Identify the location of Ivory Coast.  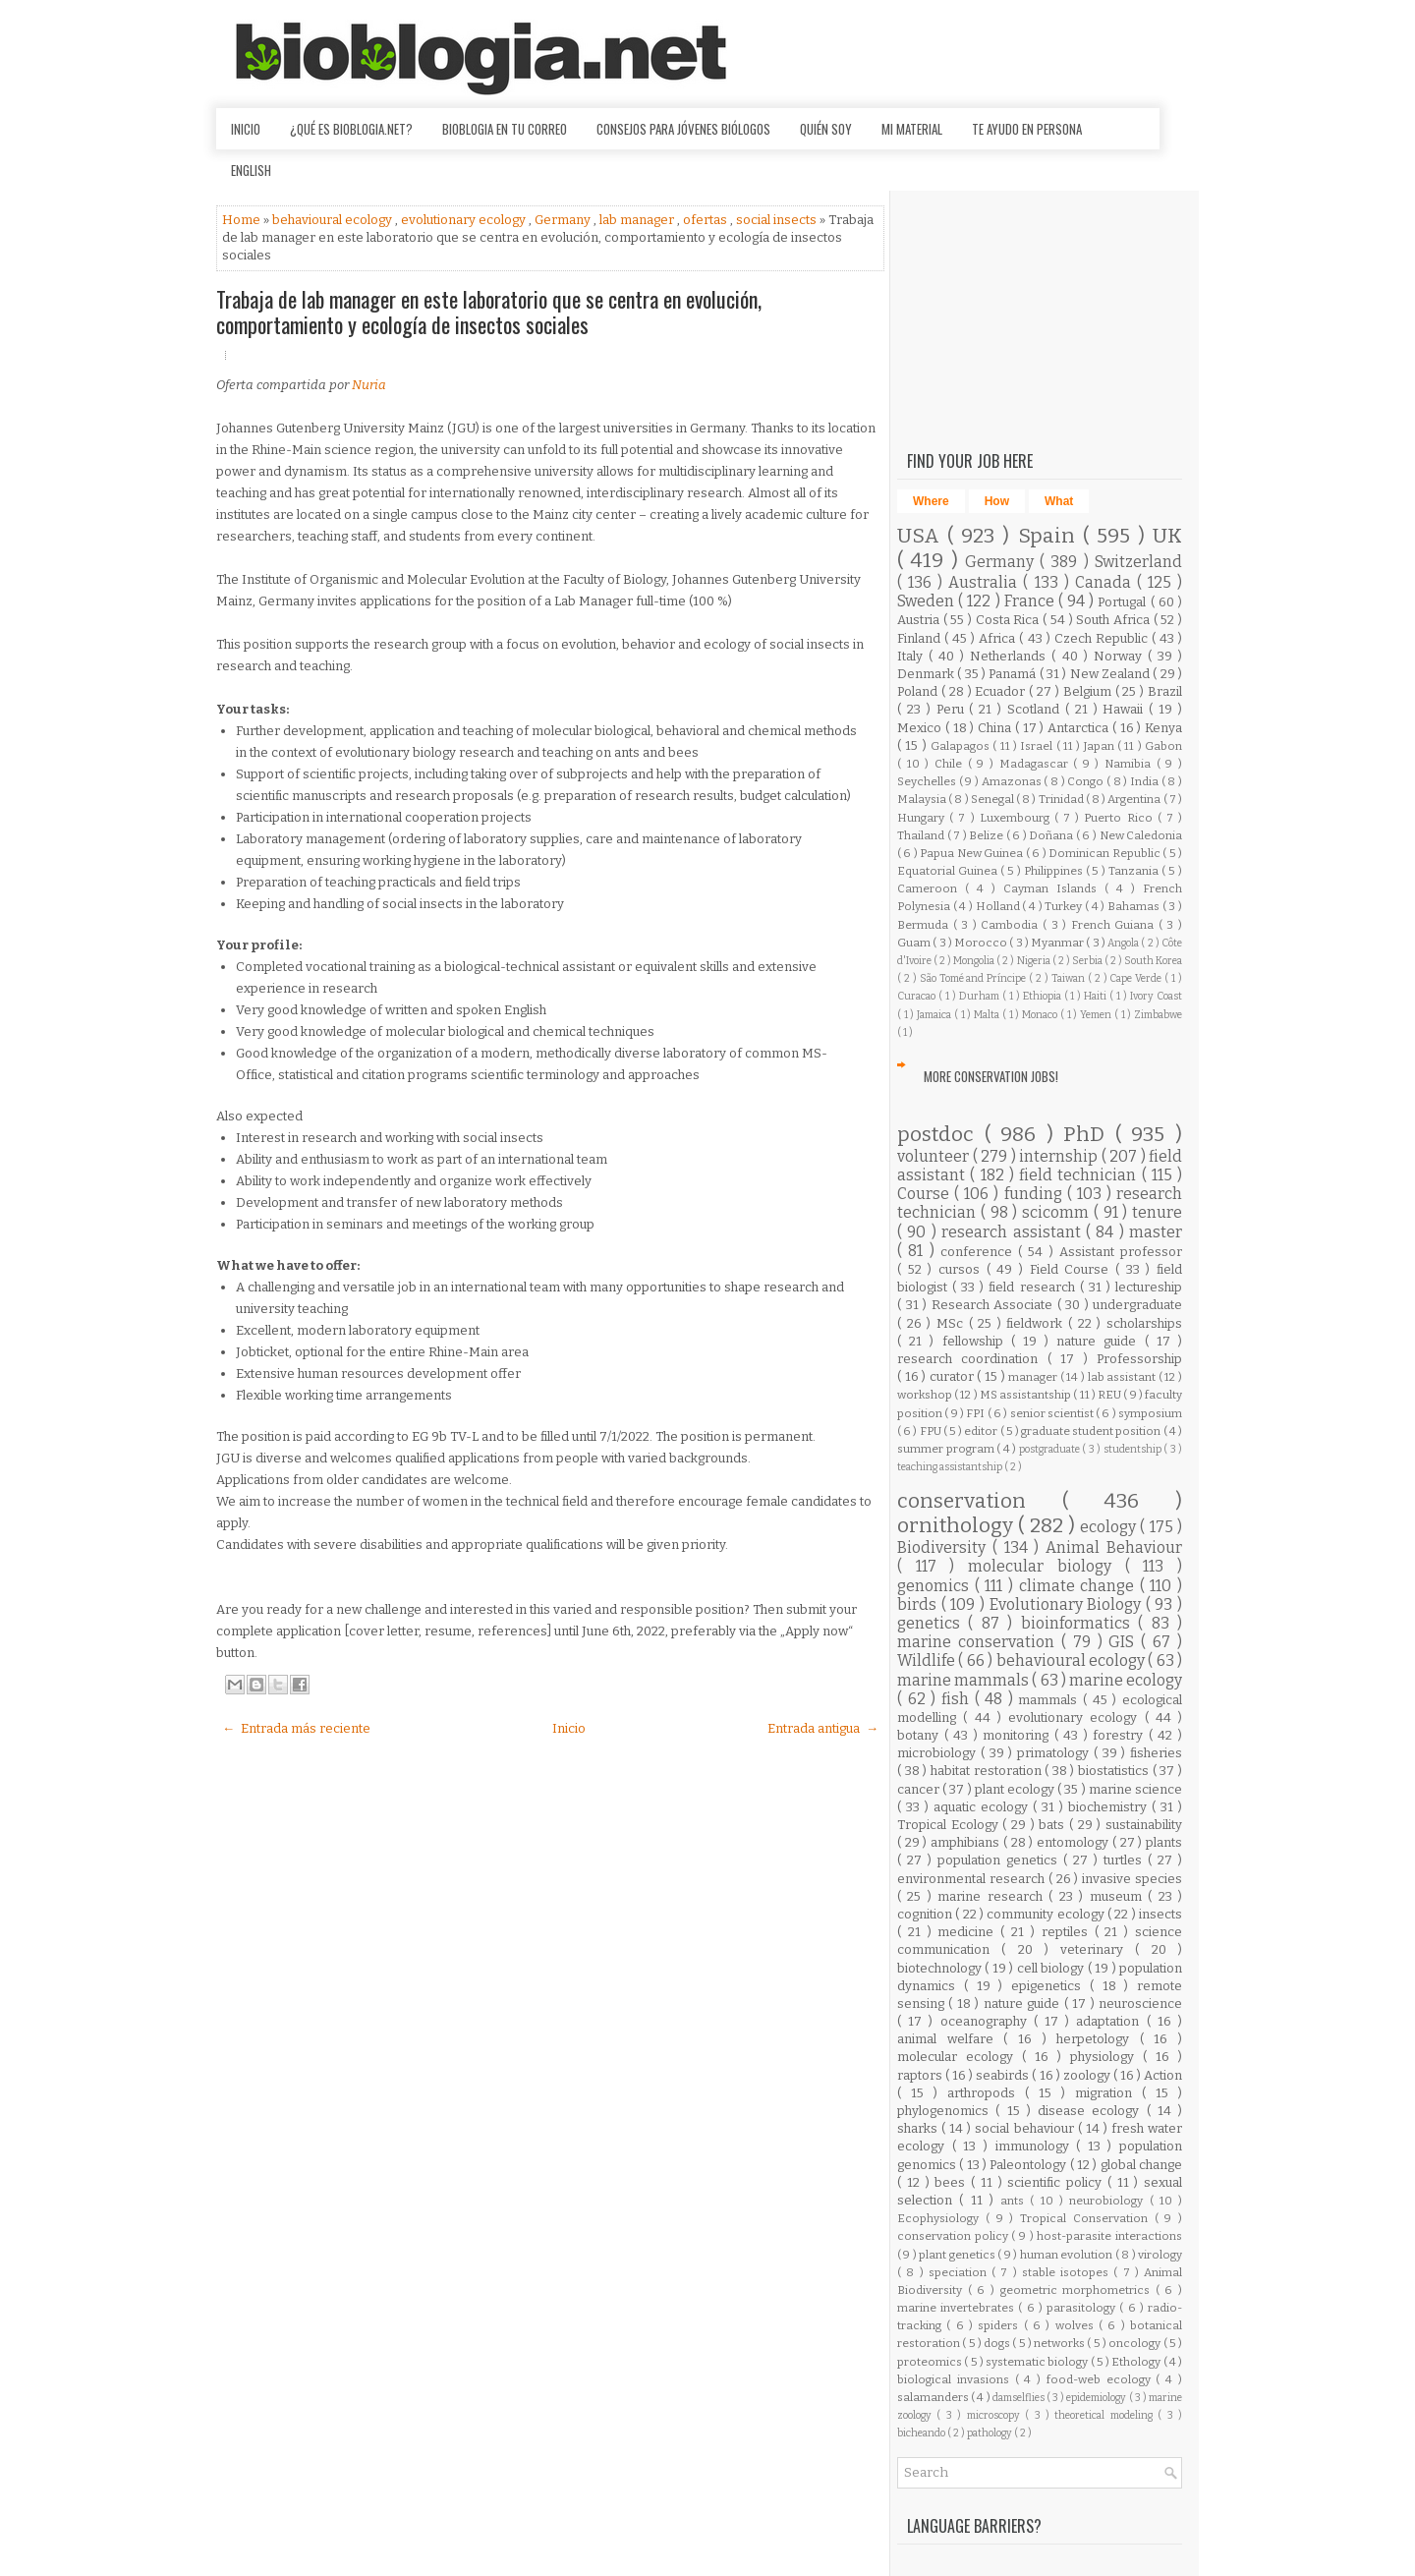
(1156, 996).